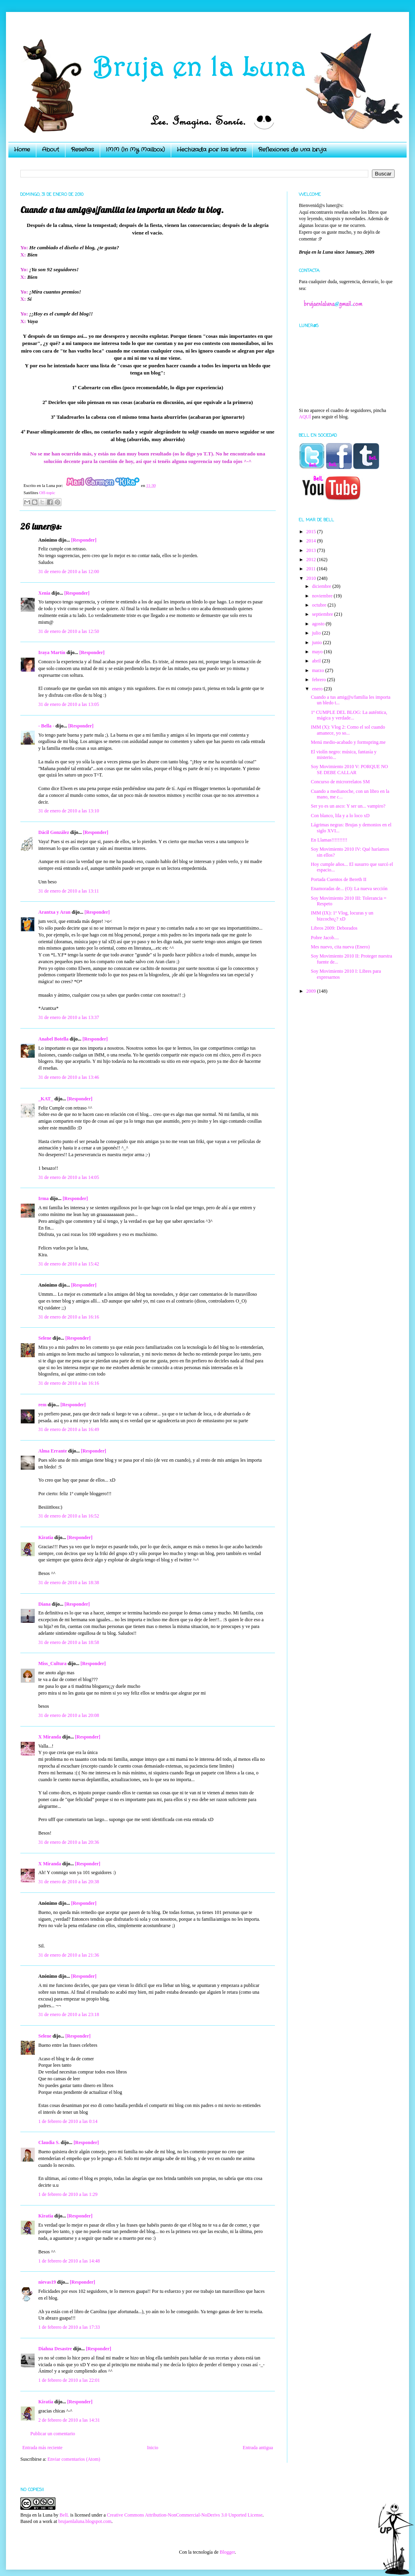  I want to click on 1 de febrero de 2010 a las 0:14, so click(67, 2121).